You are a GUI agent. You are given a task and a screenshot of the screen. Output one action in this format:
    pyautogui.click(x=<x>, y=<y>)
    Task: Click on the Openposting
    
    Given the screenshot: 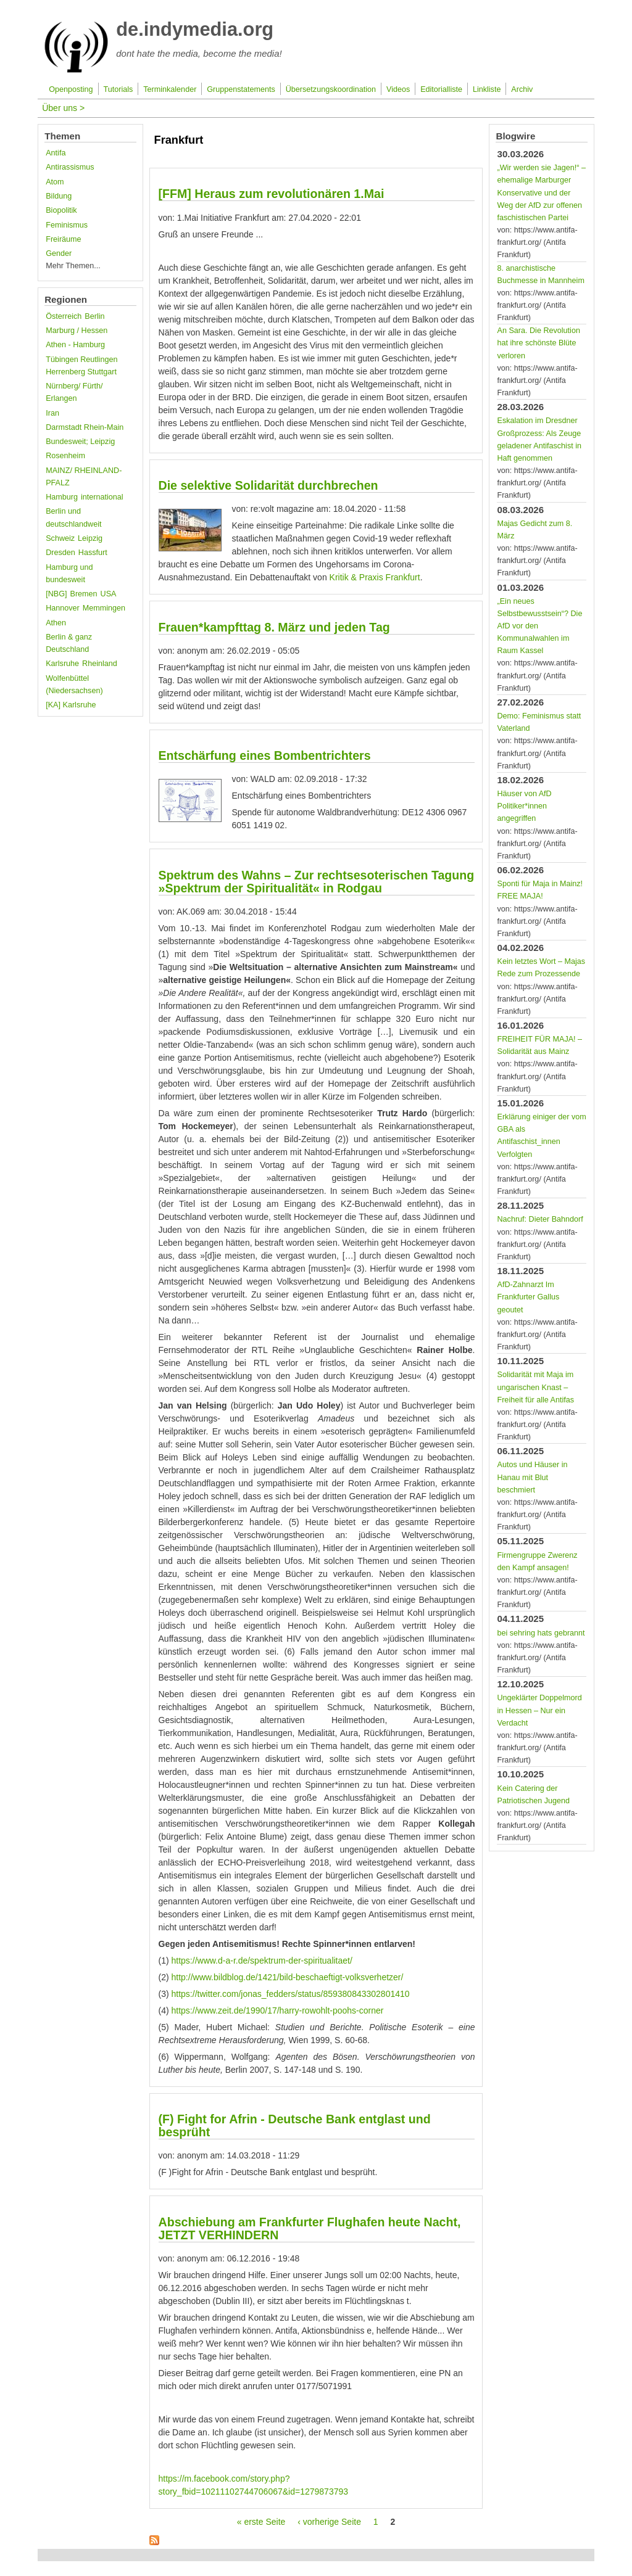 What is the action you would take?
    pyautogui.click(x=71, y=89)
    